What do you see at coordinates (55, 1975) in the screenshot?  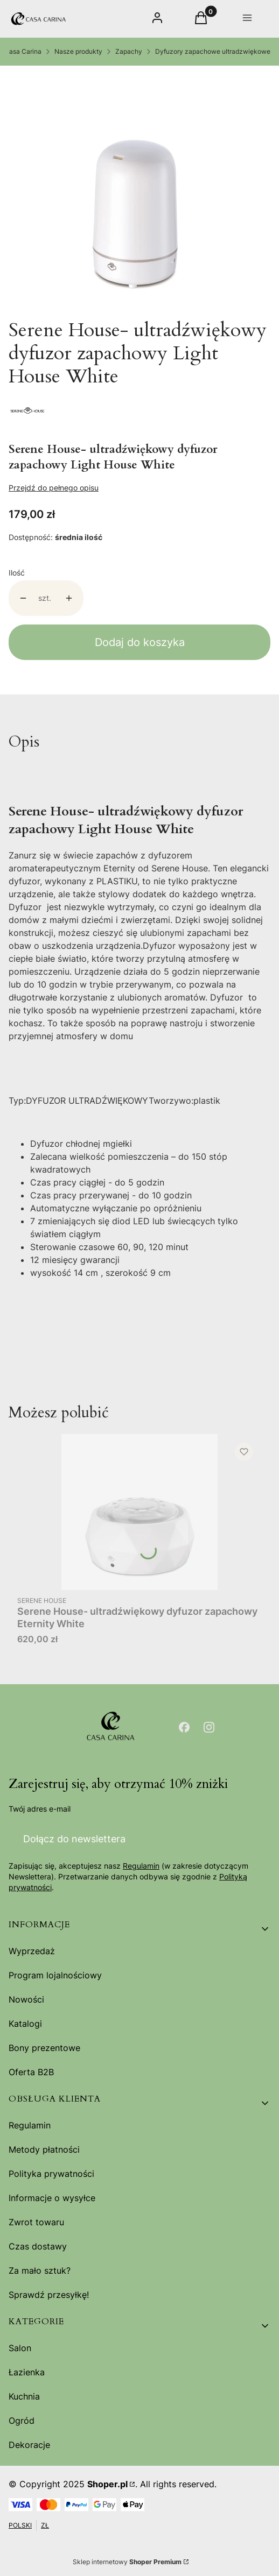 I see `Program lojalnościowy` at bounding box center [55, 1975].